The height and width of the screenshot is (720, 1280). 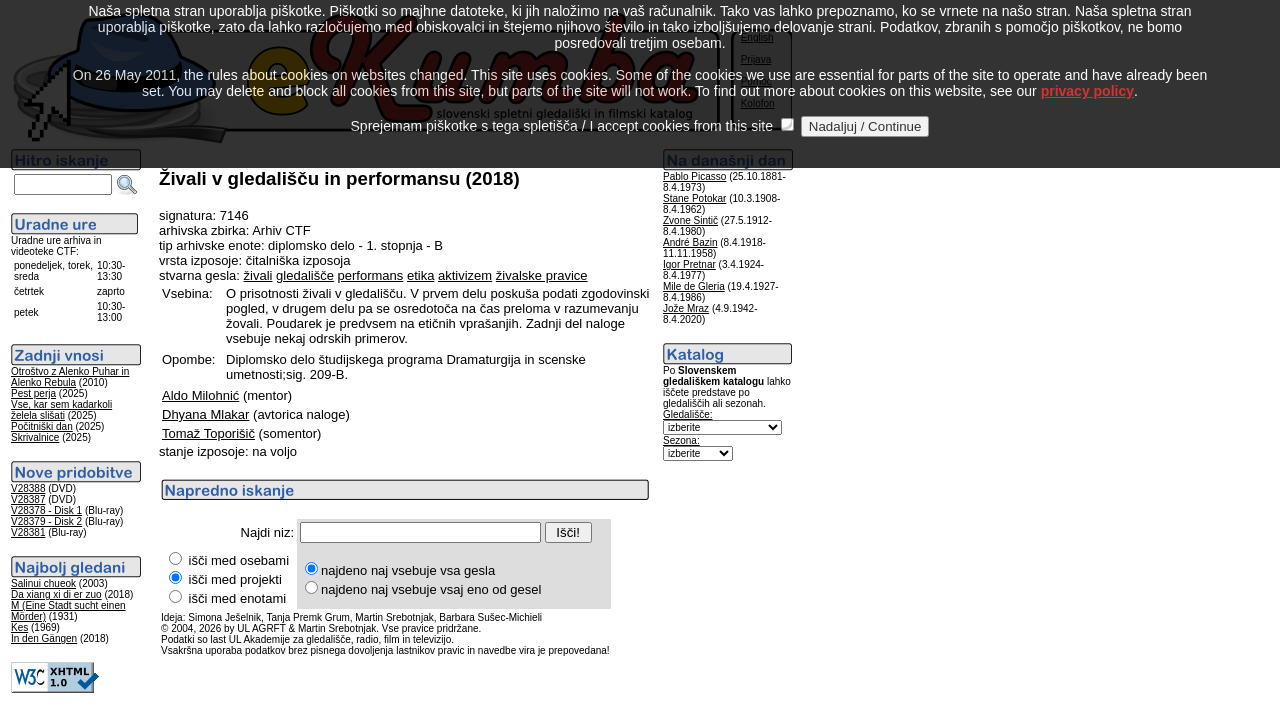 I want to click on Jože Mraz, so click(x=686, y=308).